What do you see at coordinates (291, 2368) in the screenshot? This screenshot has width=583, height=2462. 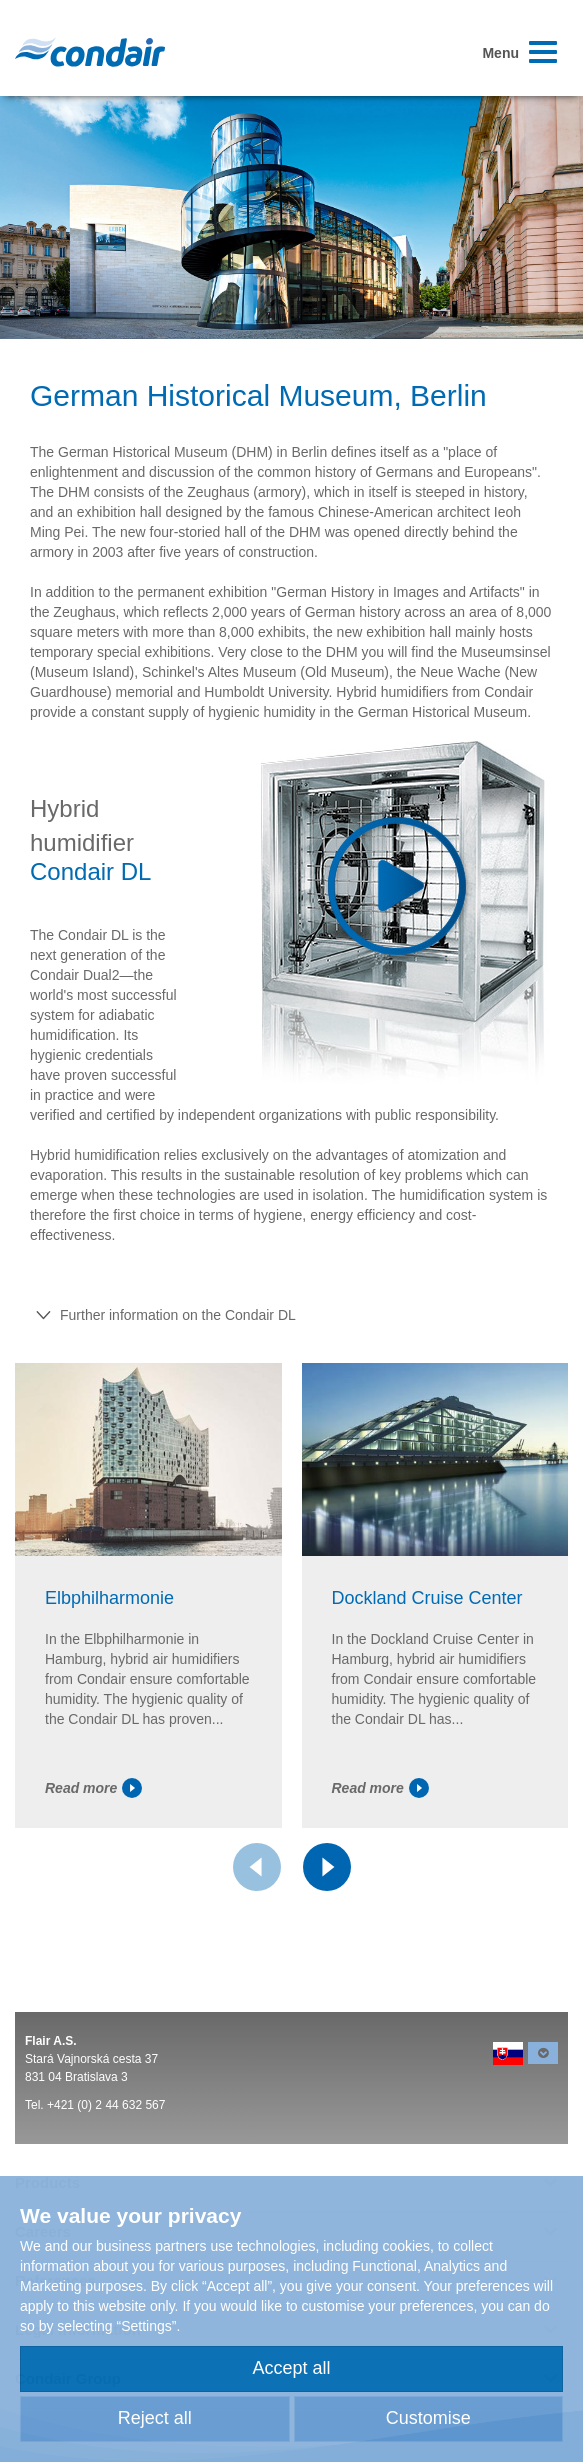 I see `Accept all` at bounding box center [291, 2368].